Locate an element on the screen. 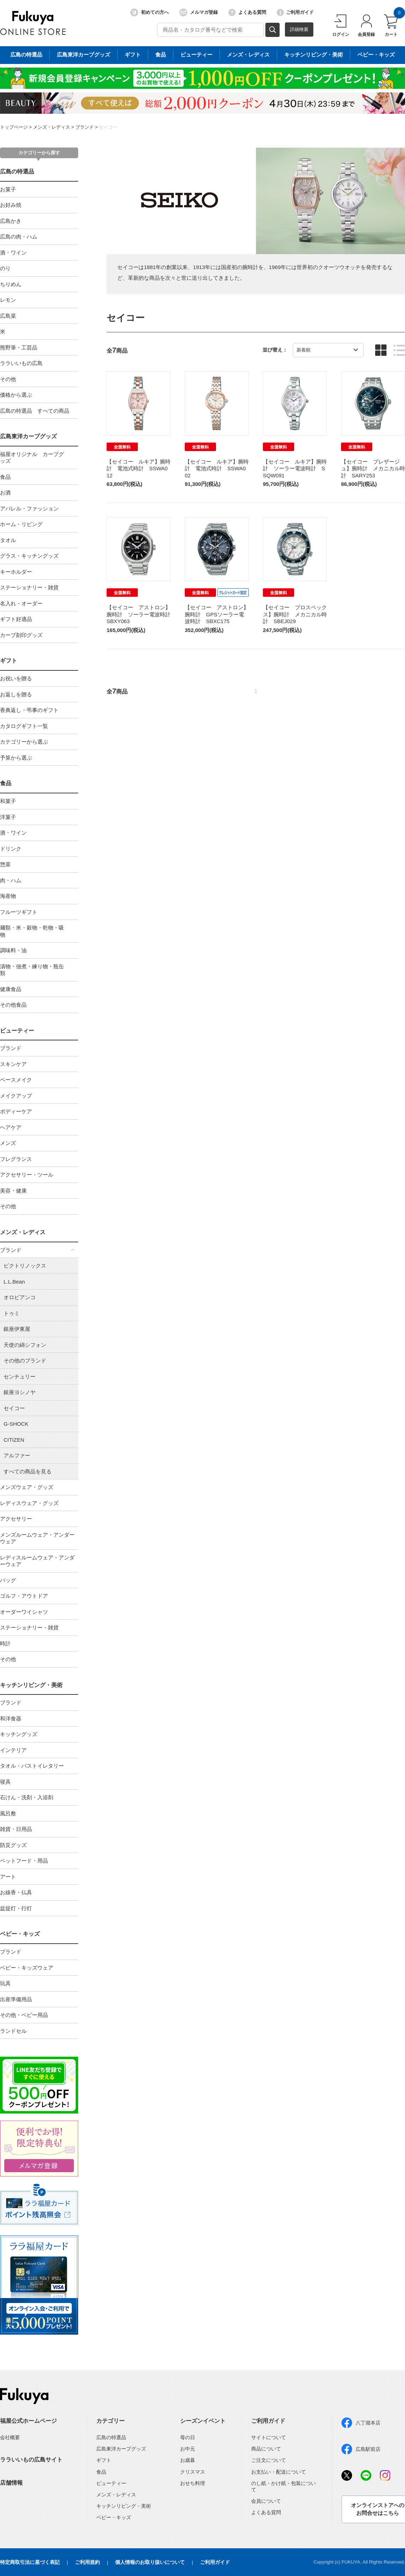 This screenshot has height=2576, width=405. ちりめん is located at coordinates (10, 284).